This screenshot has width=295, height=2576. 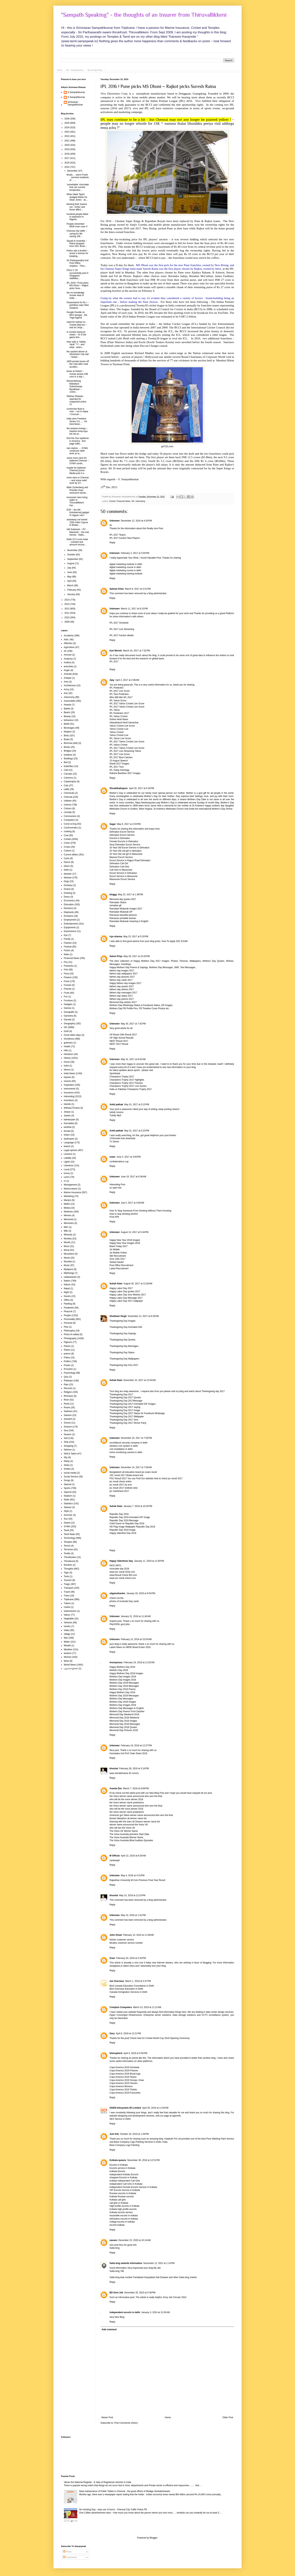 I want to click on Copa America 2019 Tickets, so click(x=123, y=2089).